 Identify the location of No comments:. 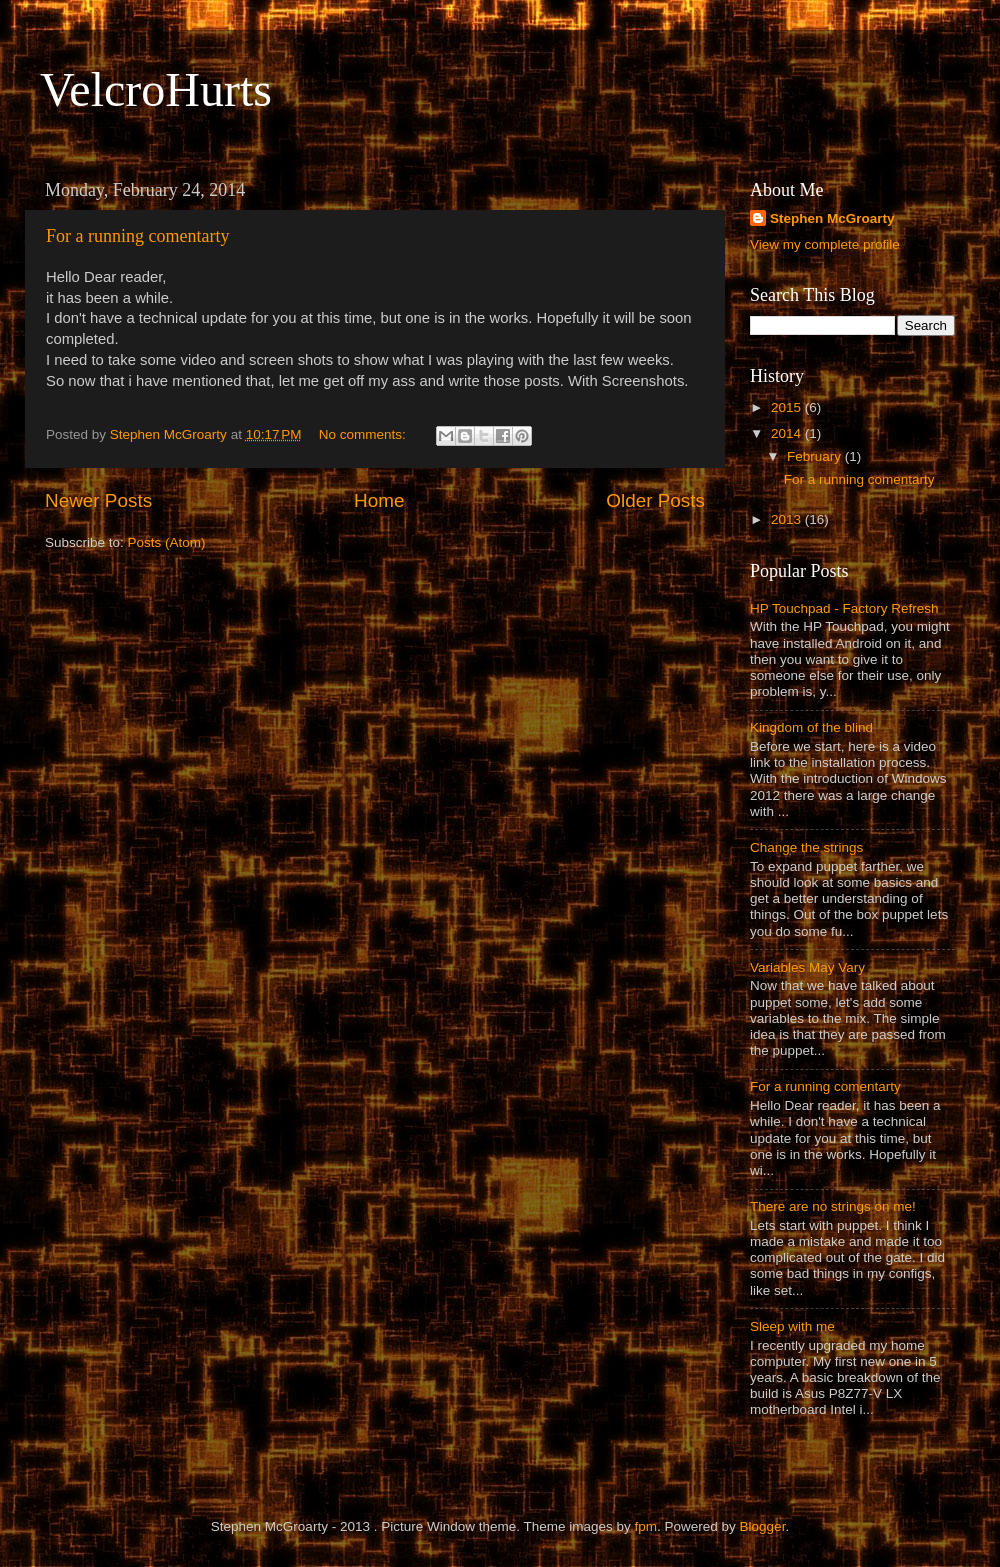
(364, 434).